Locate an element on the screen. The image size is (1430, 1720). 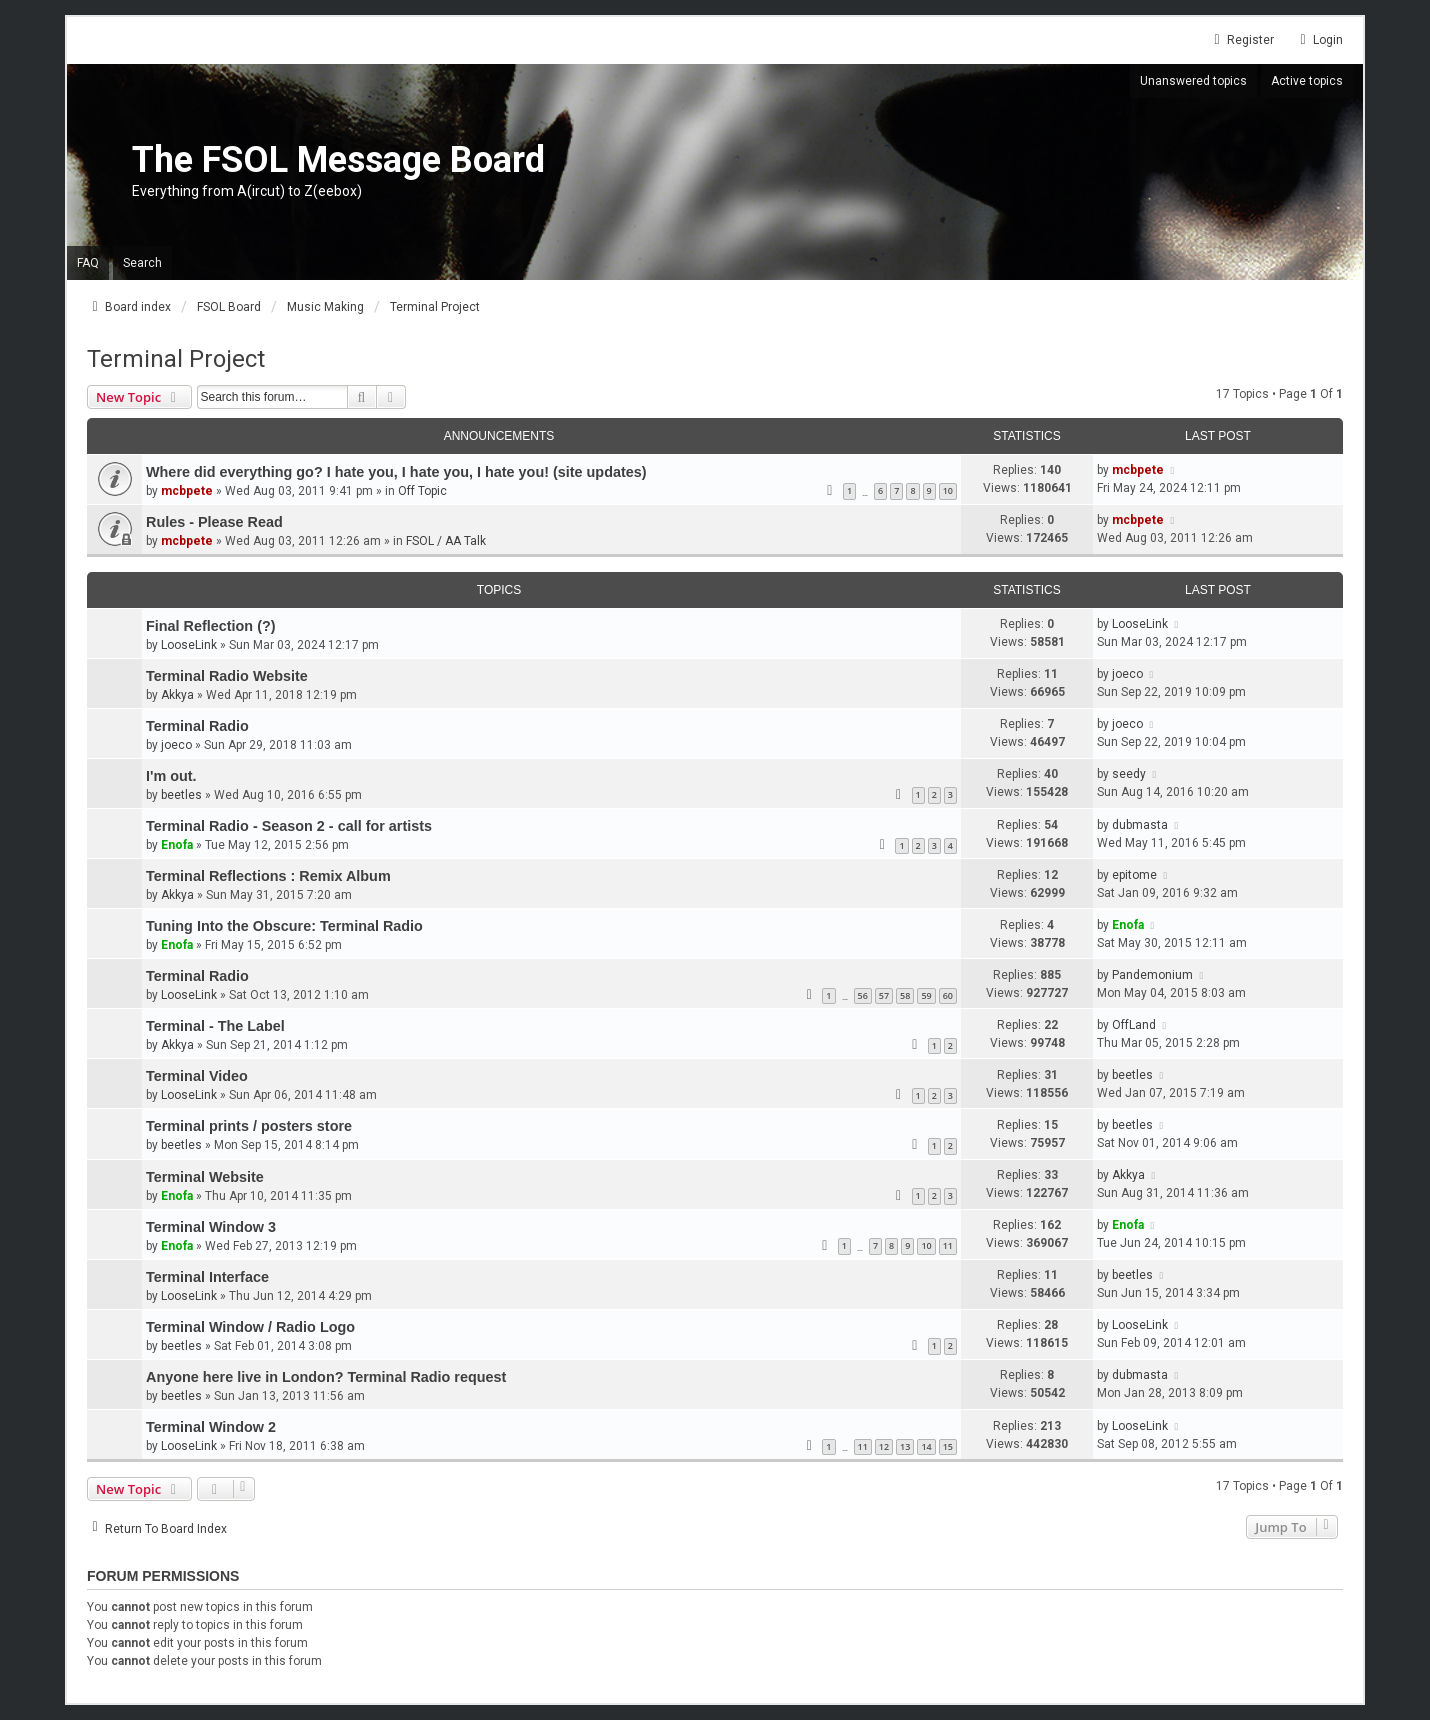
I'm out. is located at coordinates (171, 776).